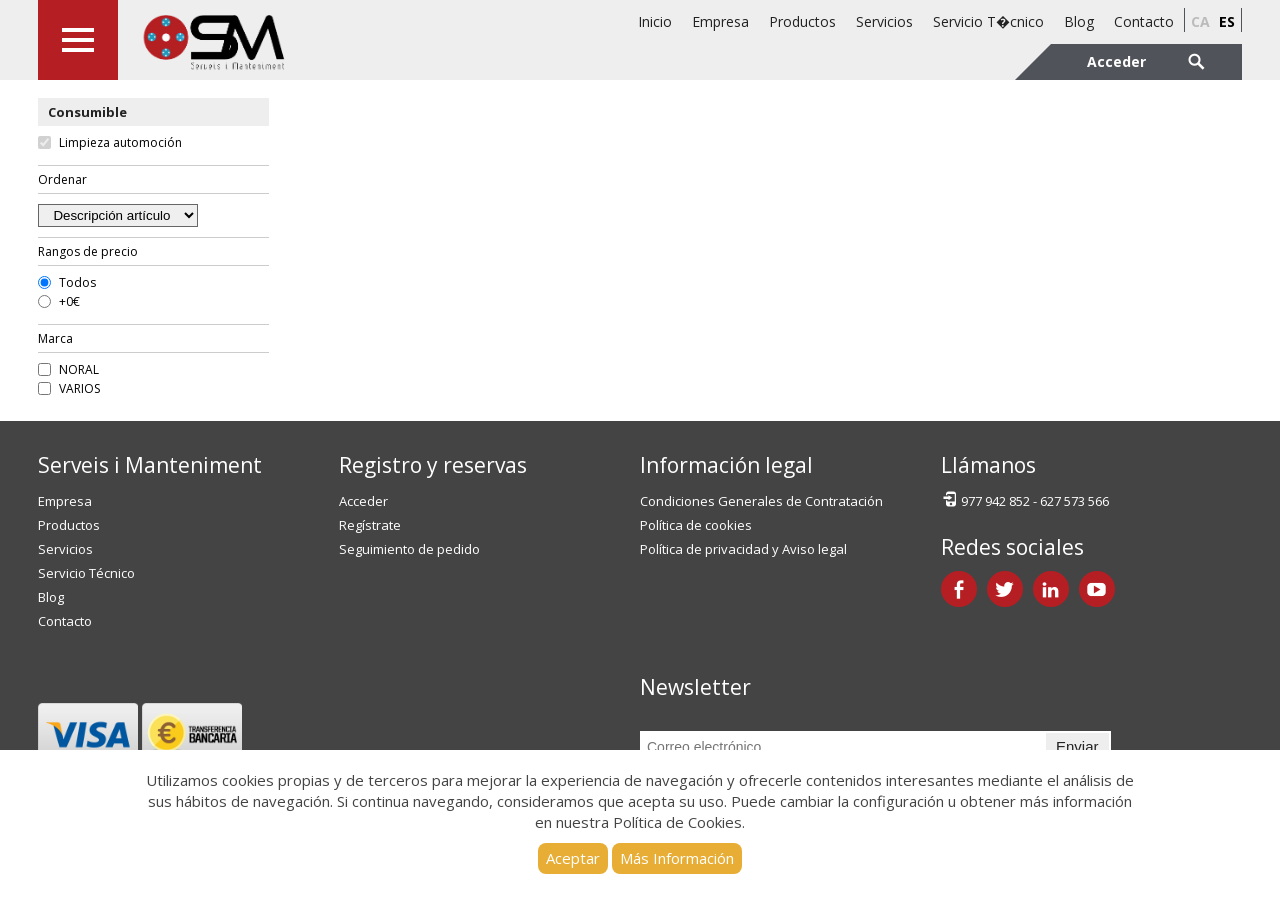 The image size is (1280, 904). I want to click on Más Información, so click(677, 858).